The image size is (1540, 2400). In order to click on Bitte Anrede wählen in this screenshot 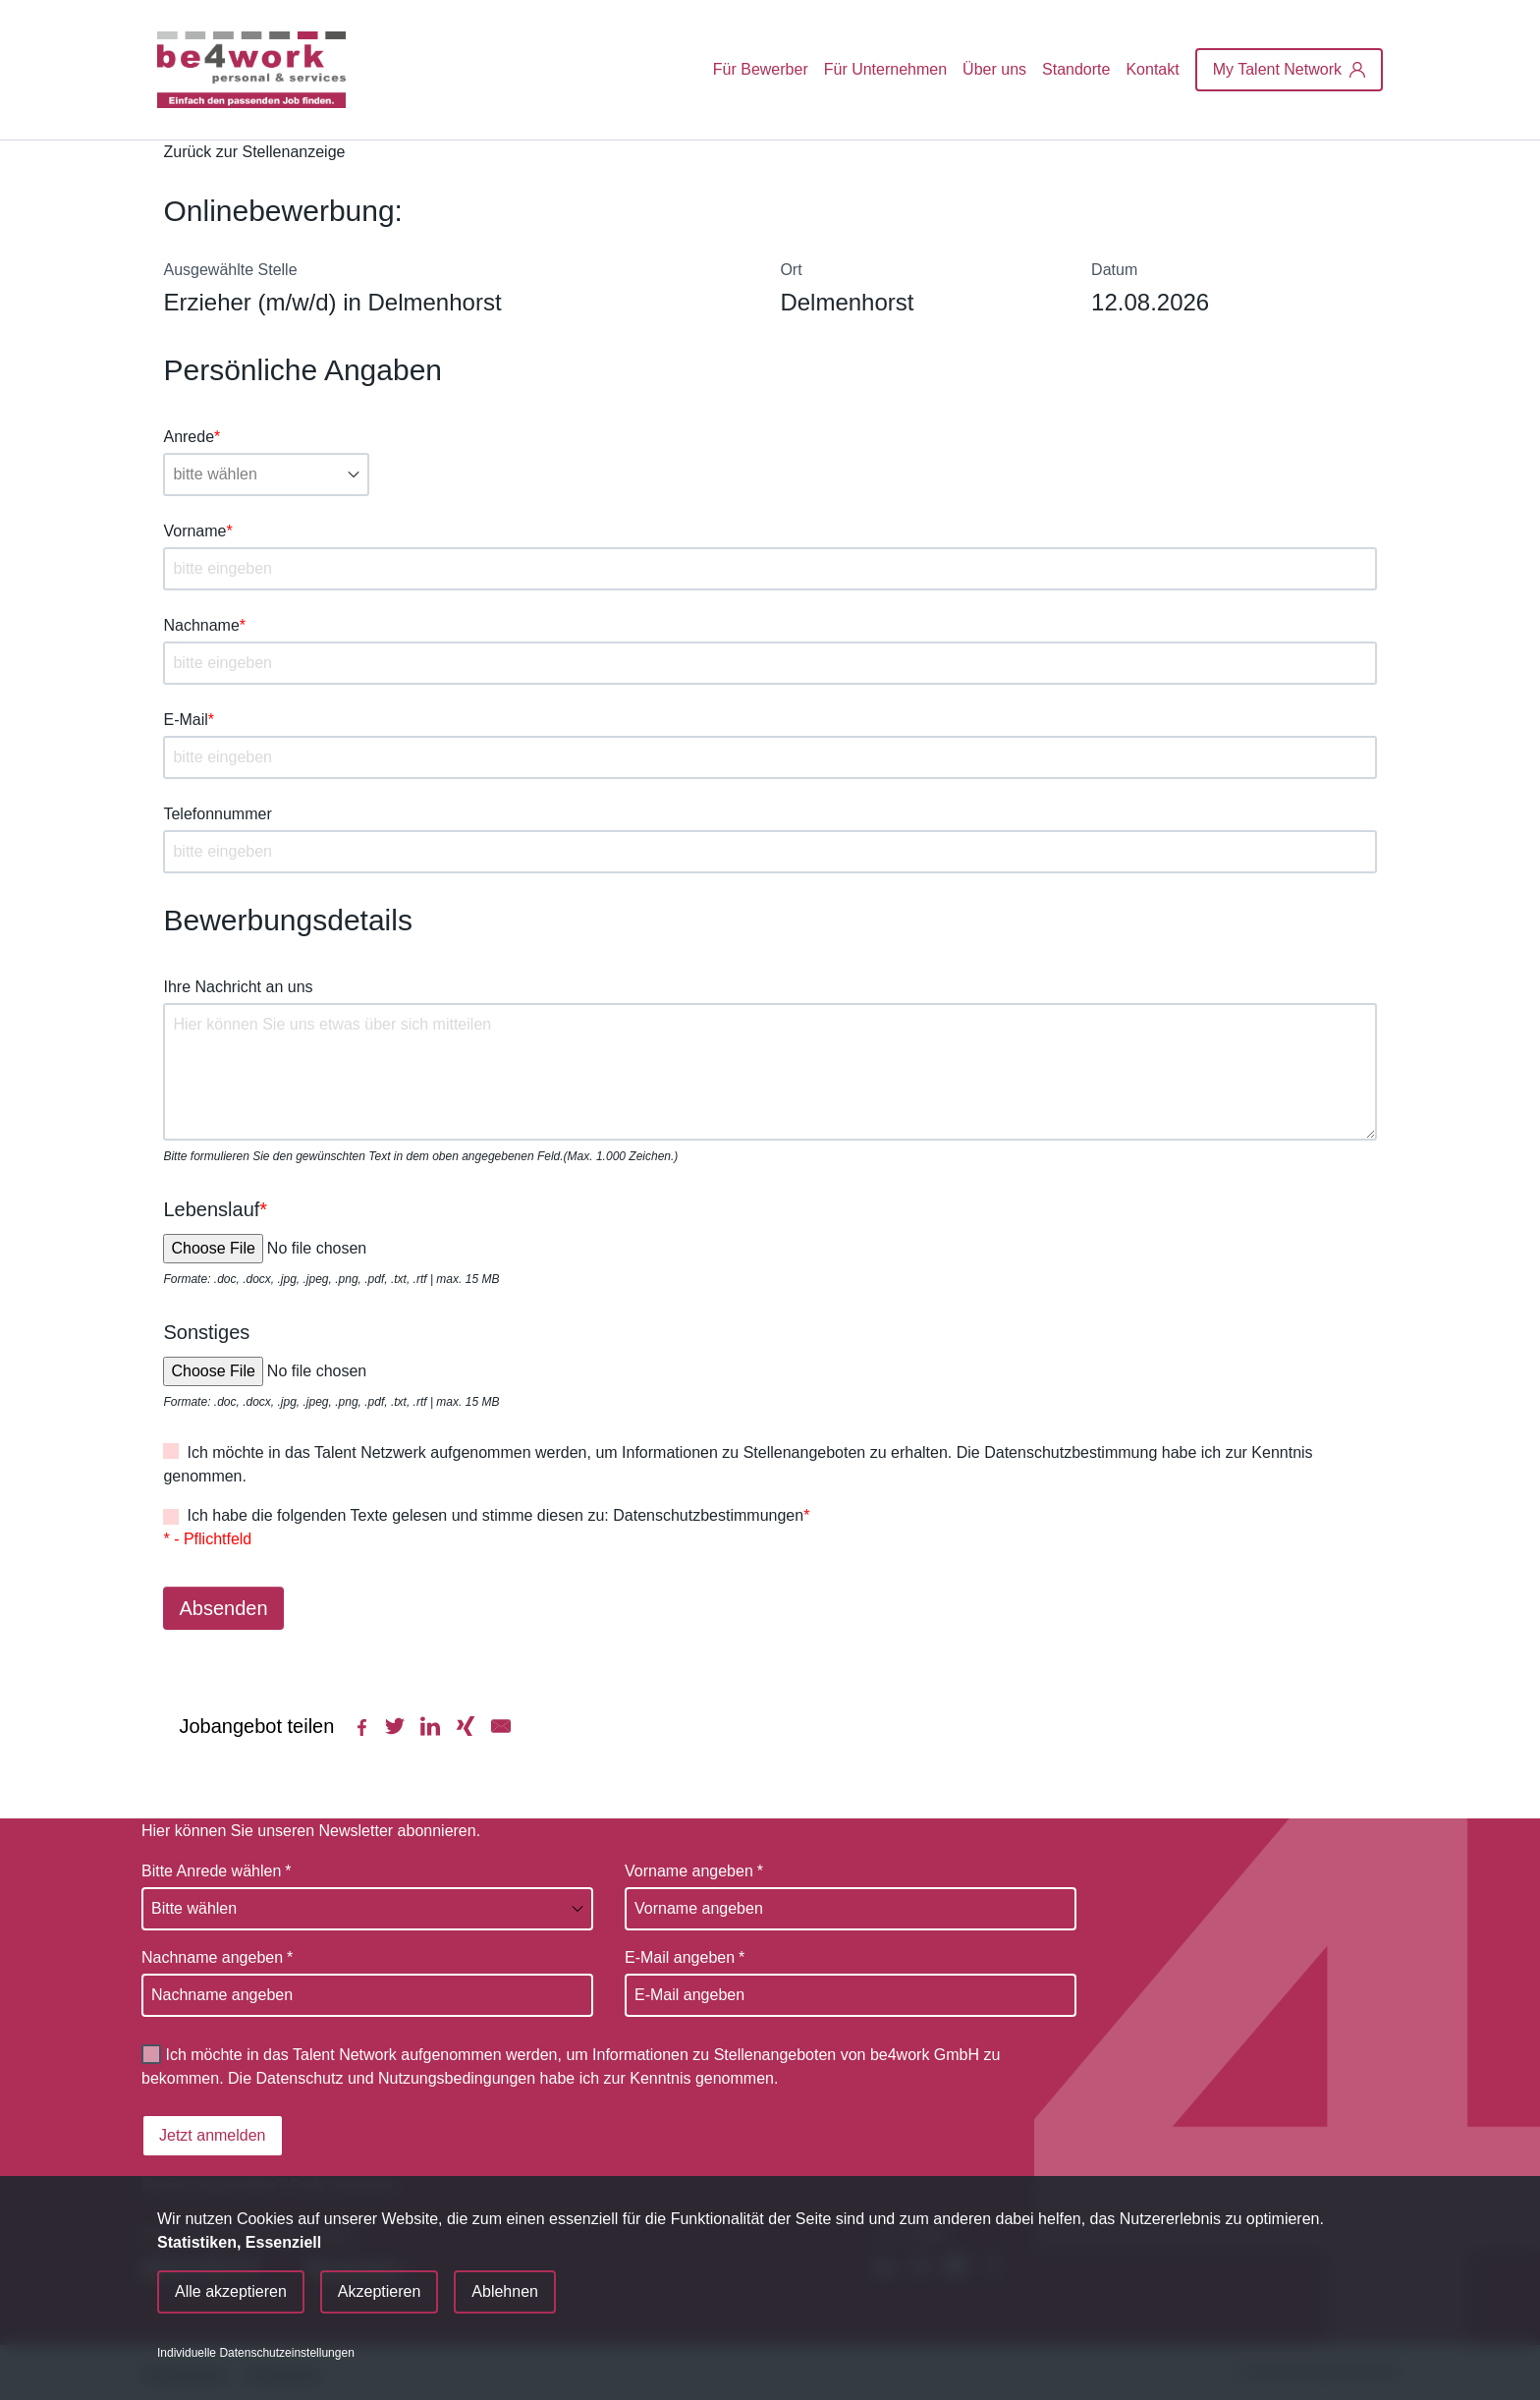, I will do `click(216, 1871)`.